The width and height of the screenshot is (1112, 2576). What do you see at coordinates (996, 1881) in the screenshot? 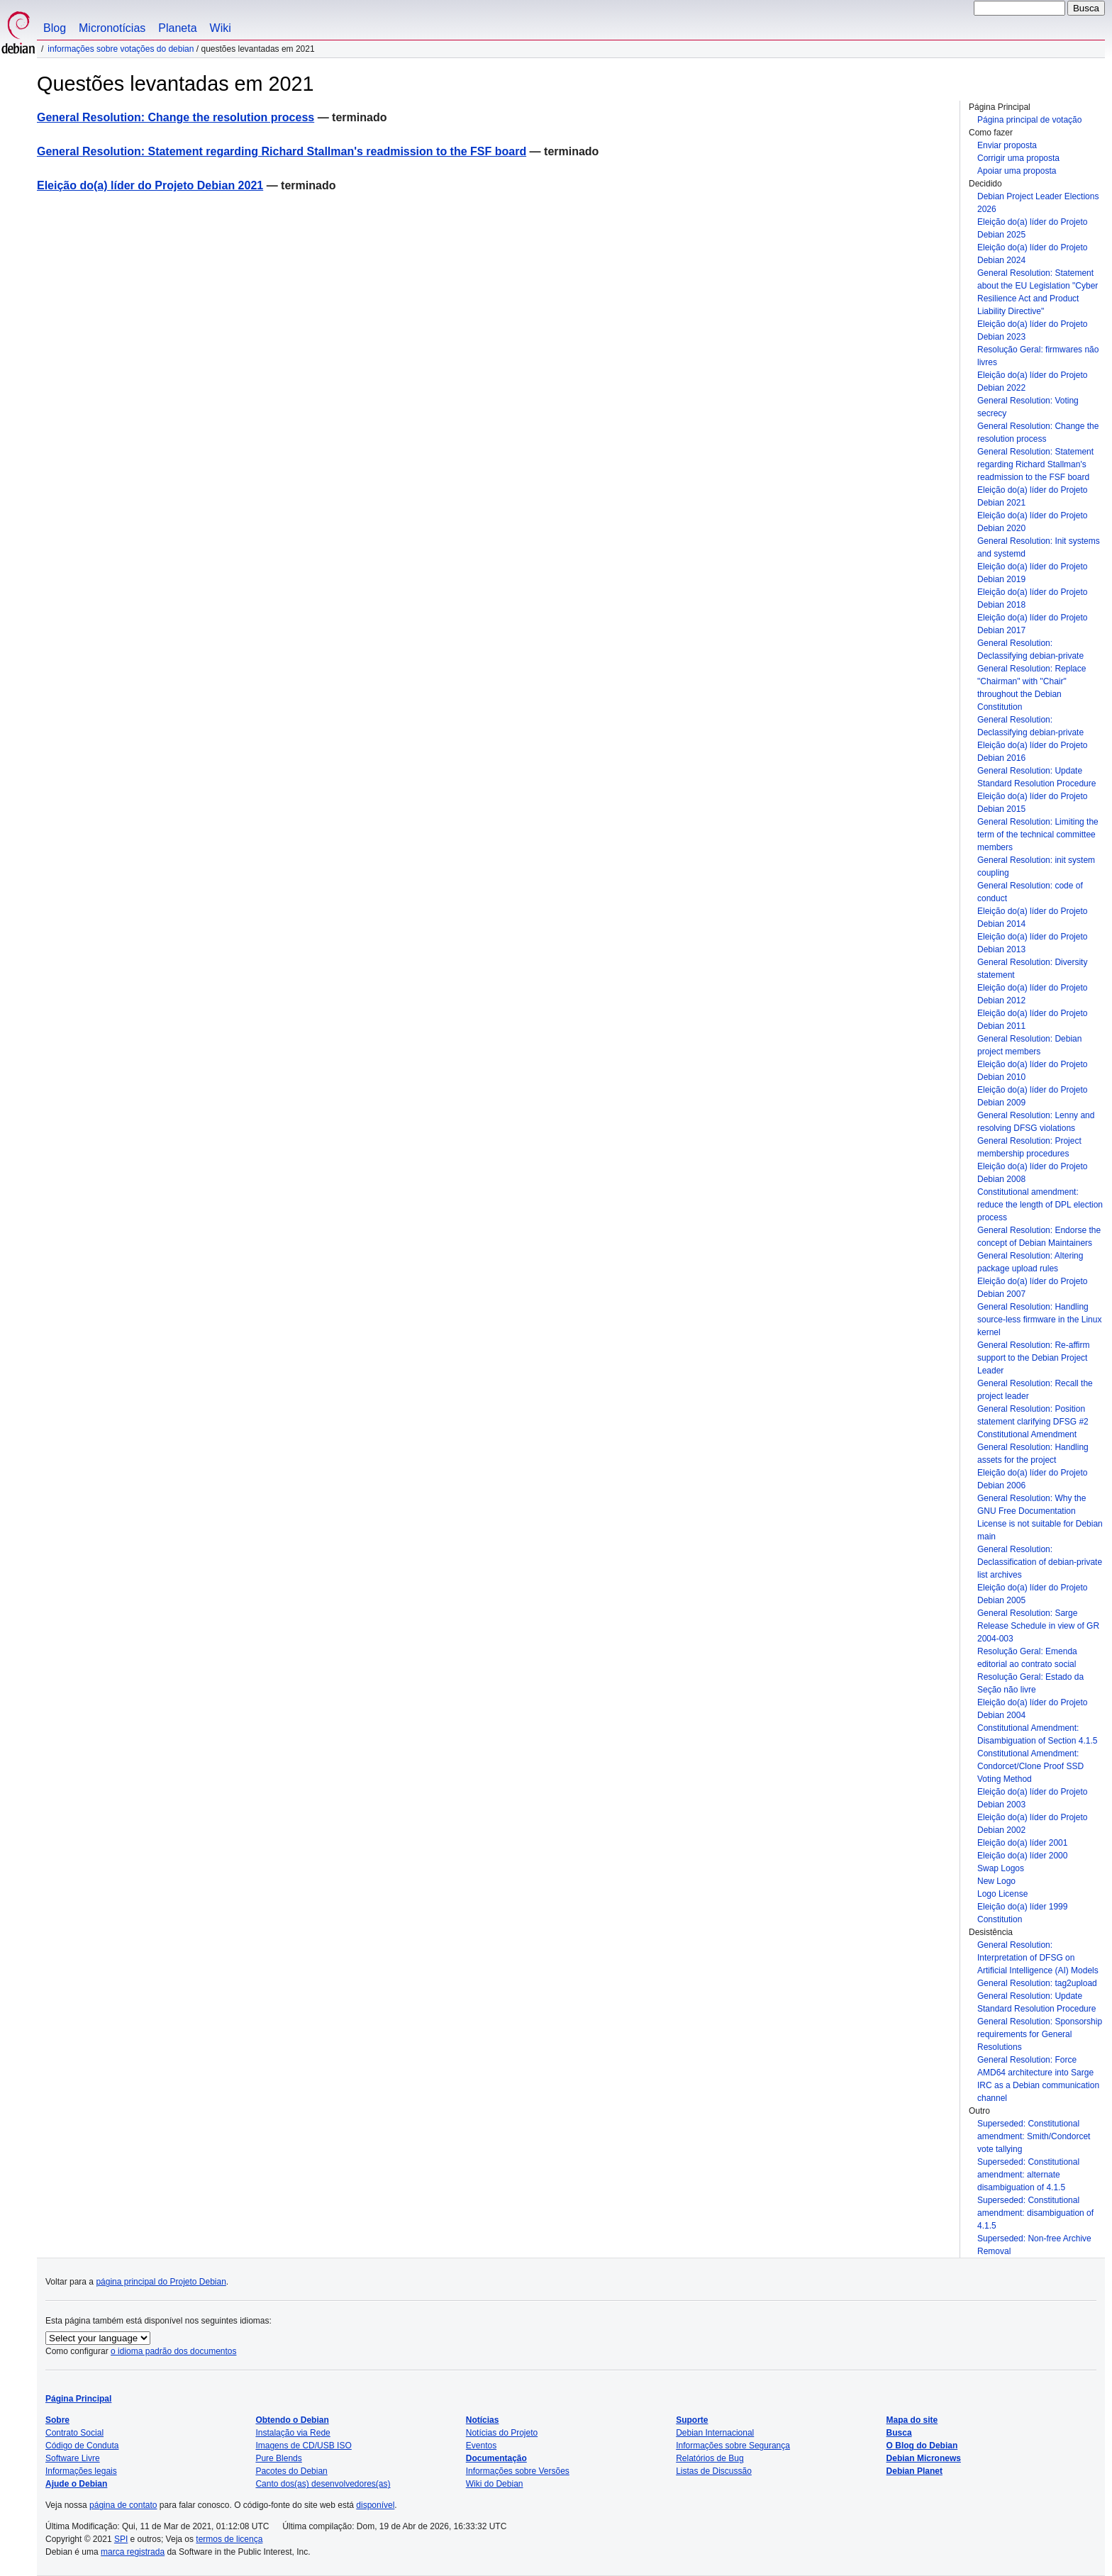
I see `New Logo` at bounding box center [996, 1881].